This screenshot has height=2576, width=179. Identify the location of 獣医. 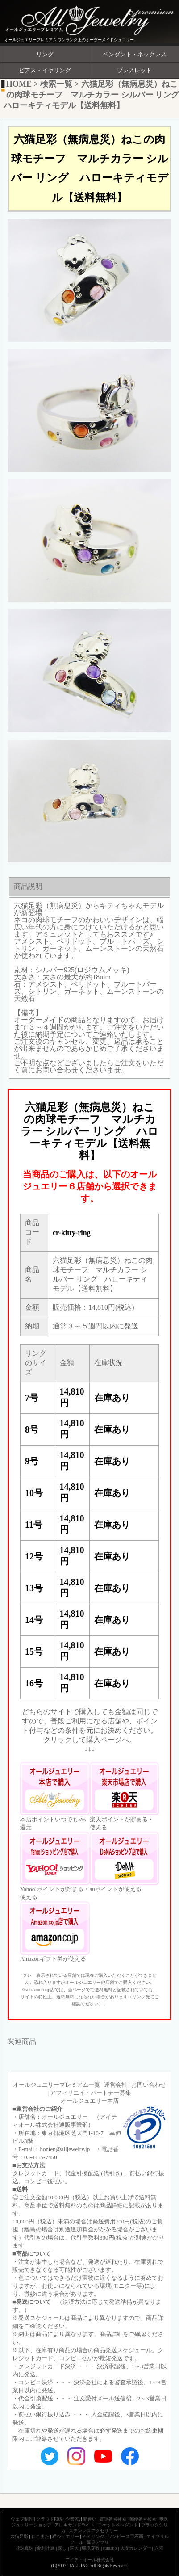
(163, 2519).